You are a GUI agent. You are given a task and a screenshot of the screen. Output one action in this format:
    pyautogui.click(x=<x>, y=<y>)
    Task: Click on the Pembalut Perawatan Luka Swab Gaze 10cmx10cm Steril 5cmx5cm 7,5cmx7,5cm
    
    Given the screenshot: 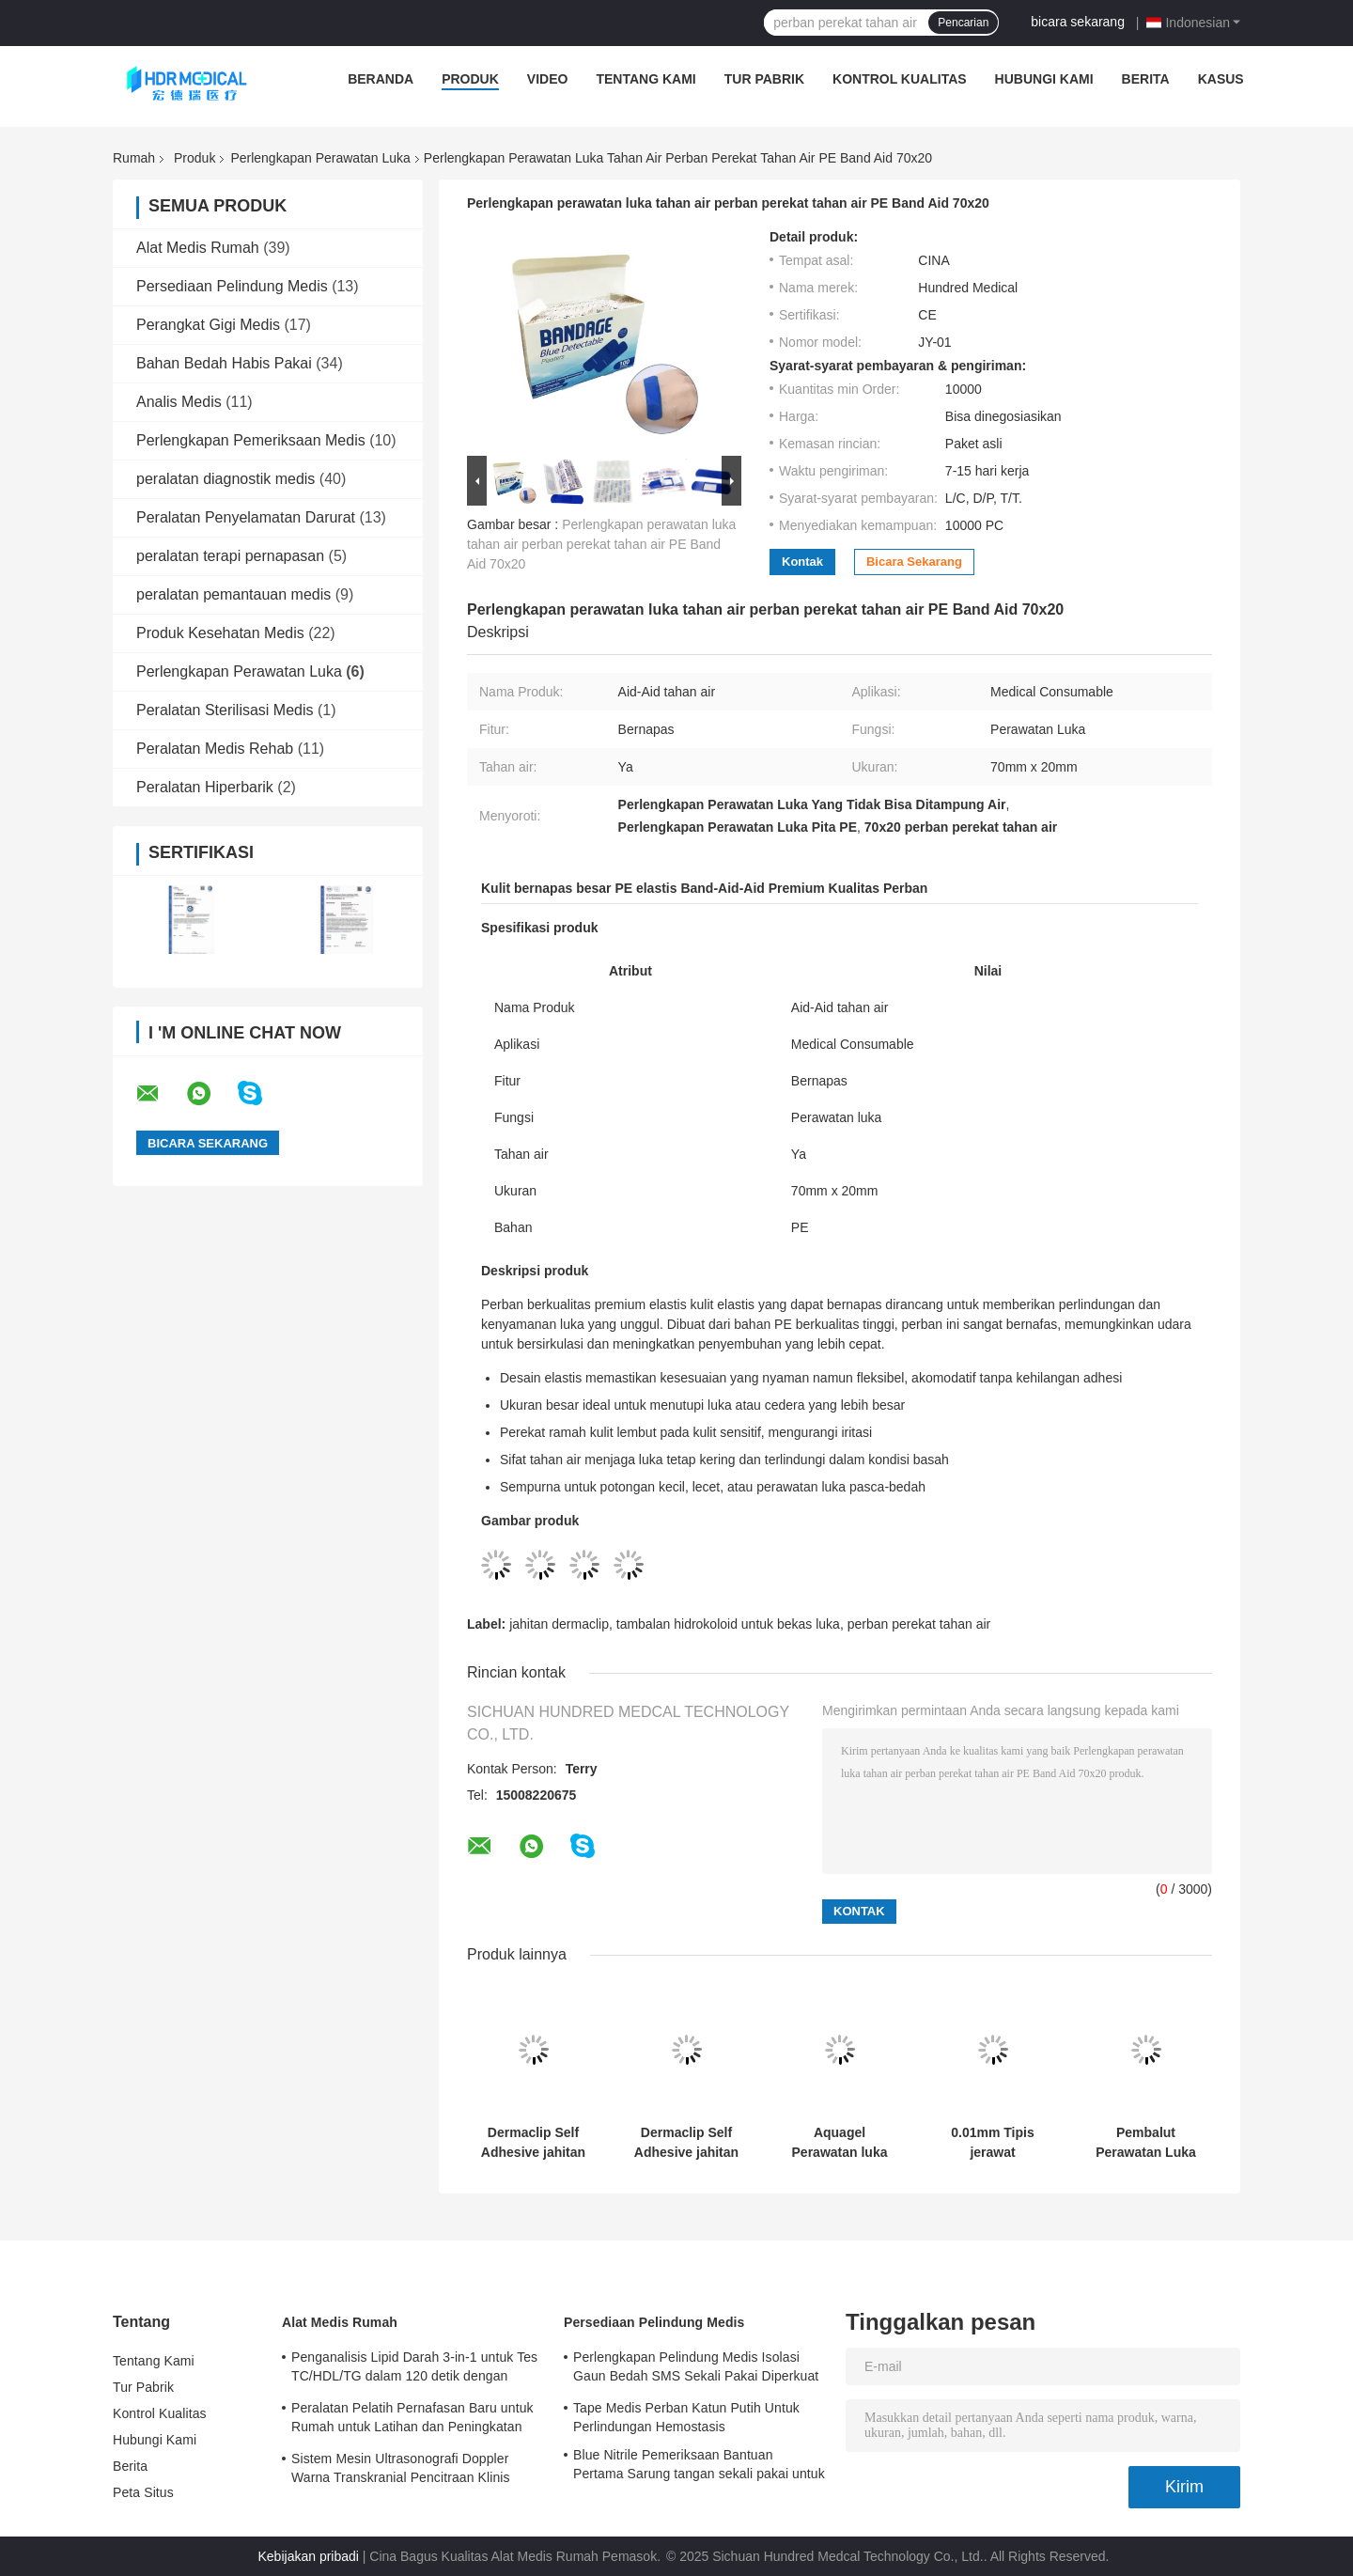 What is the action you would take?
    pyautogui.click(x=1145, y=2143)
    